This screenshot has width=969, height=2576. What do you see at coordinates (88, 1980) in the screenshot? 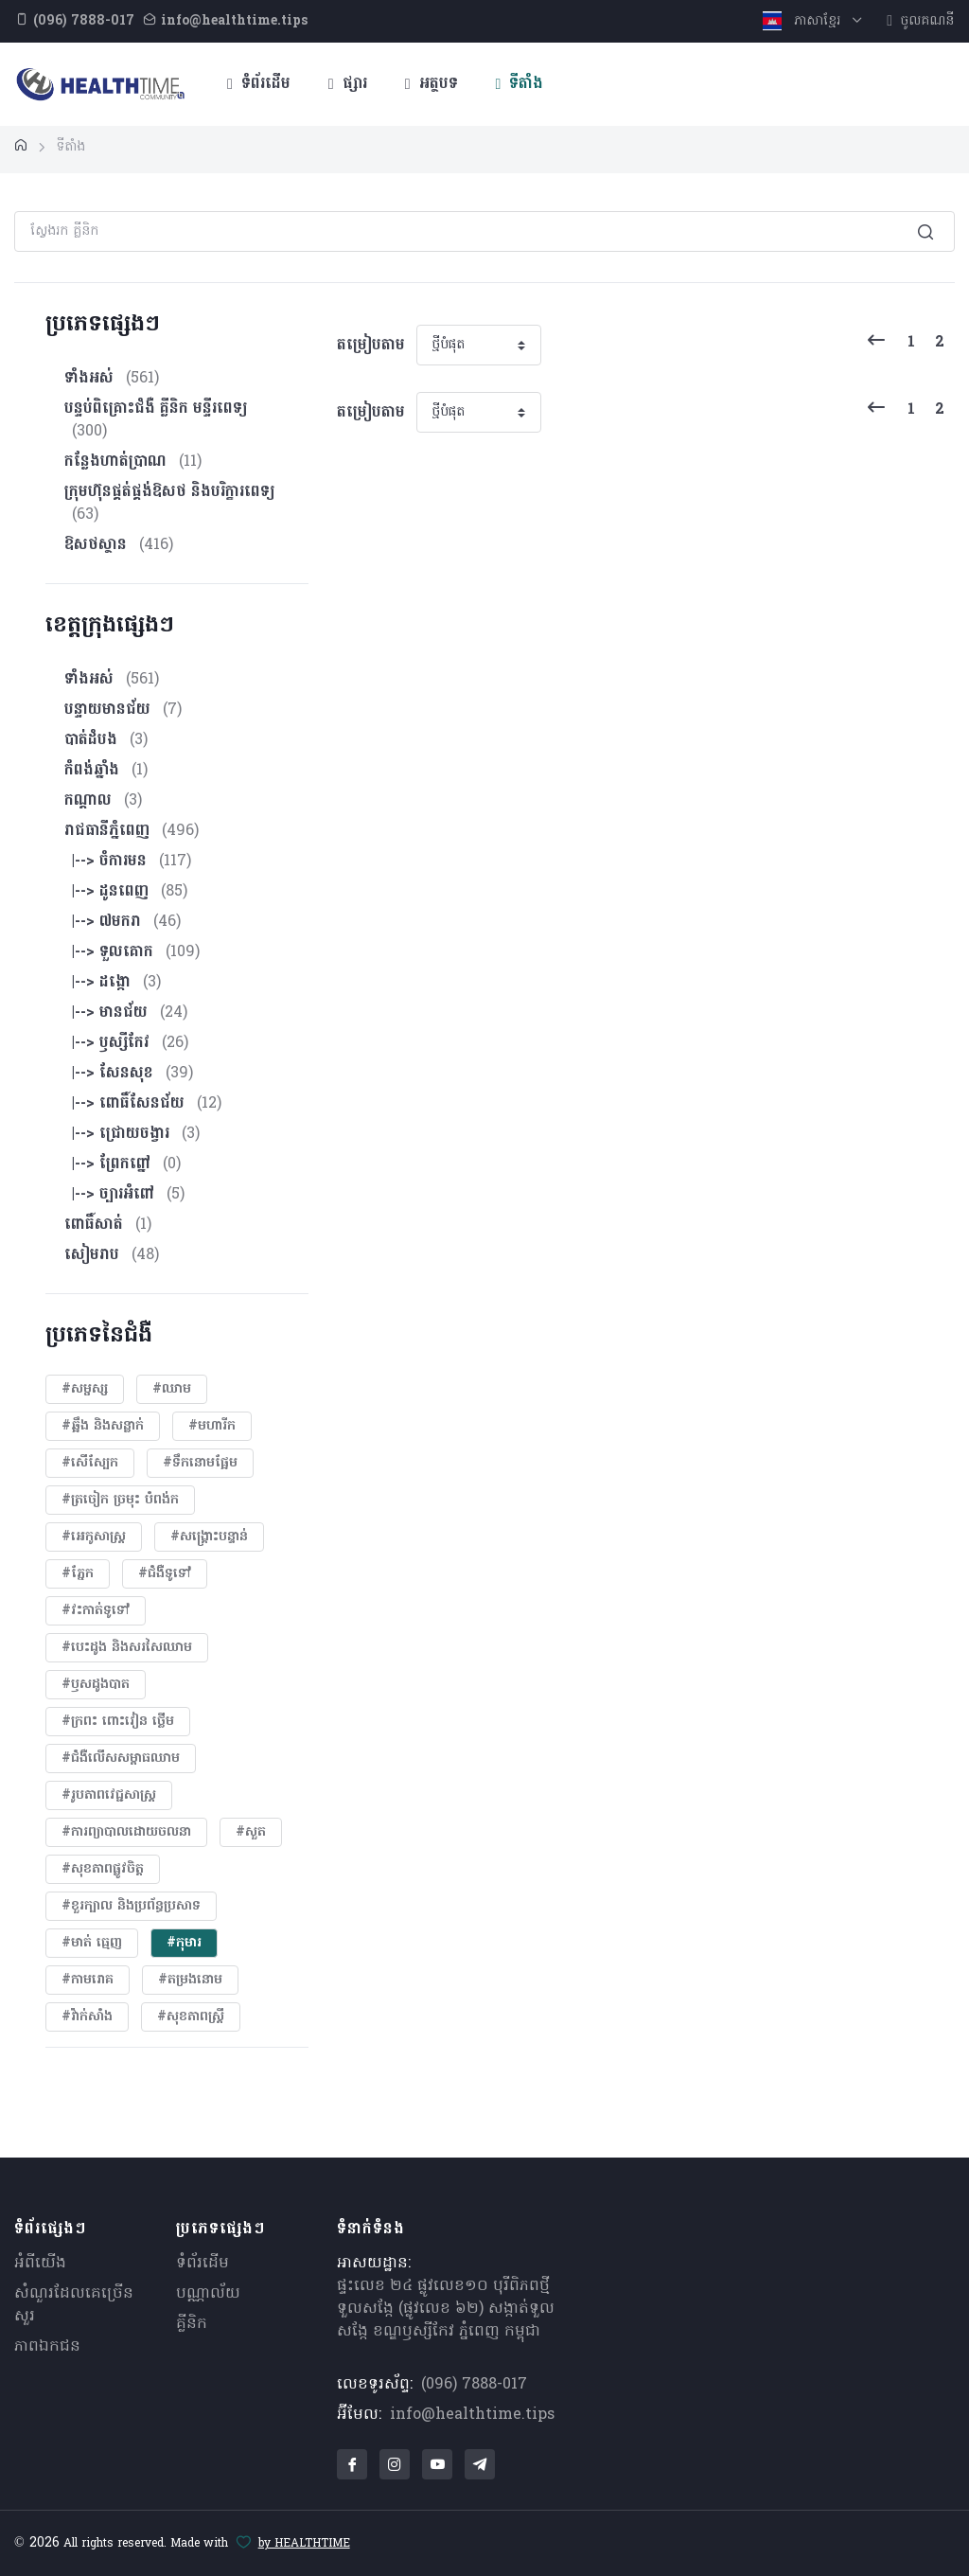
I see `#កាមរោគ` at bounding box center [88, 1980].